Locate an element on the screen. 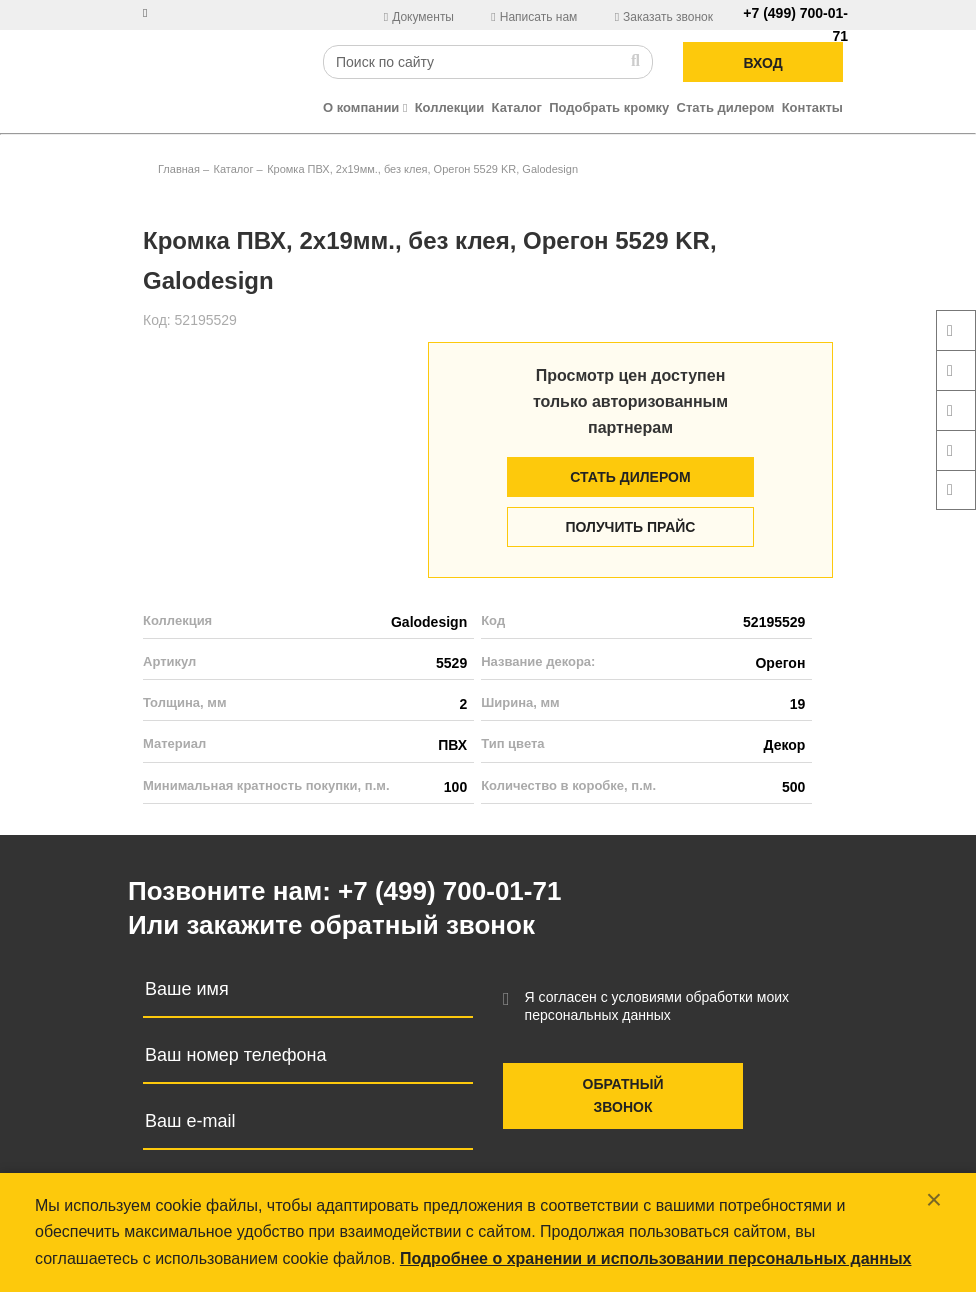  Подробнее о хранении и использовании персональных данных is located at coordinates (656, 1258).